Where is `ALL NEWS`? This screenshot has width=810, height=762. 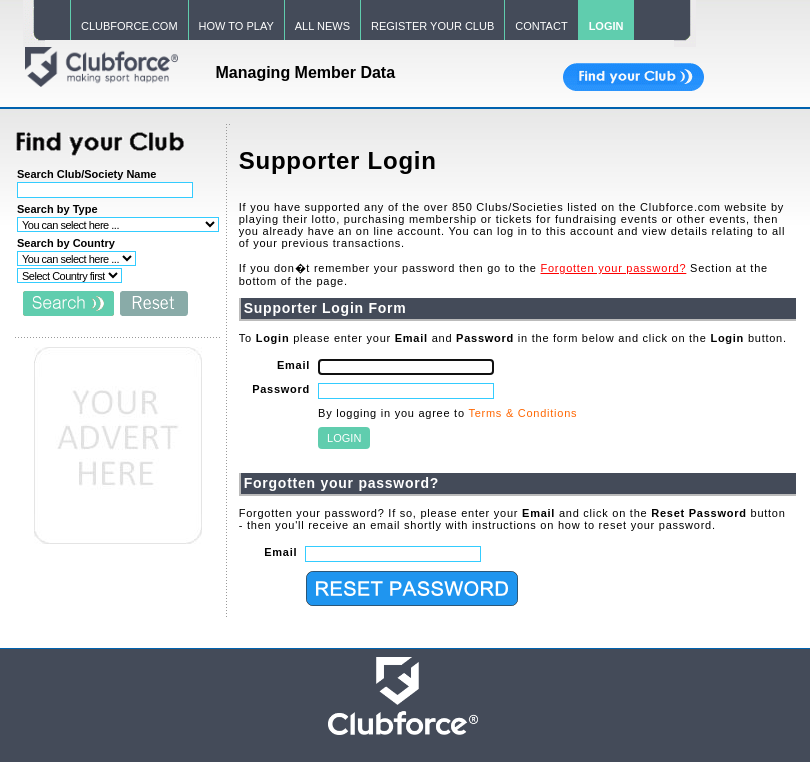
ALL NEWS is located at coordinates (322, 26).